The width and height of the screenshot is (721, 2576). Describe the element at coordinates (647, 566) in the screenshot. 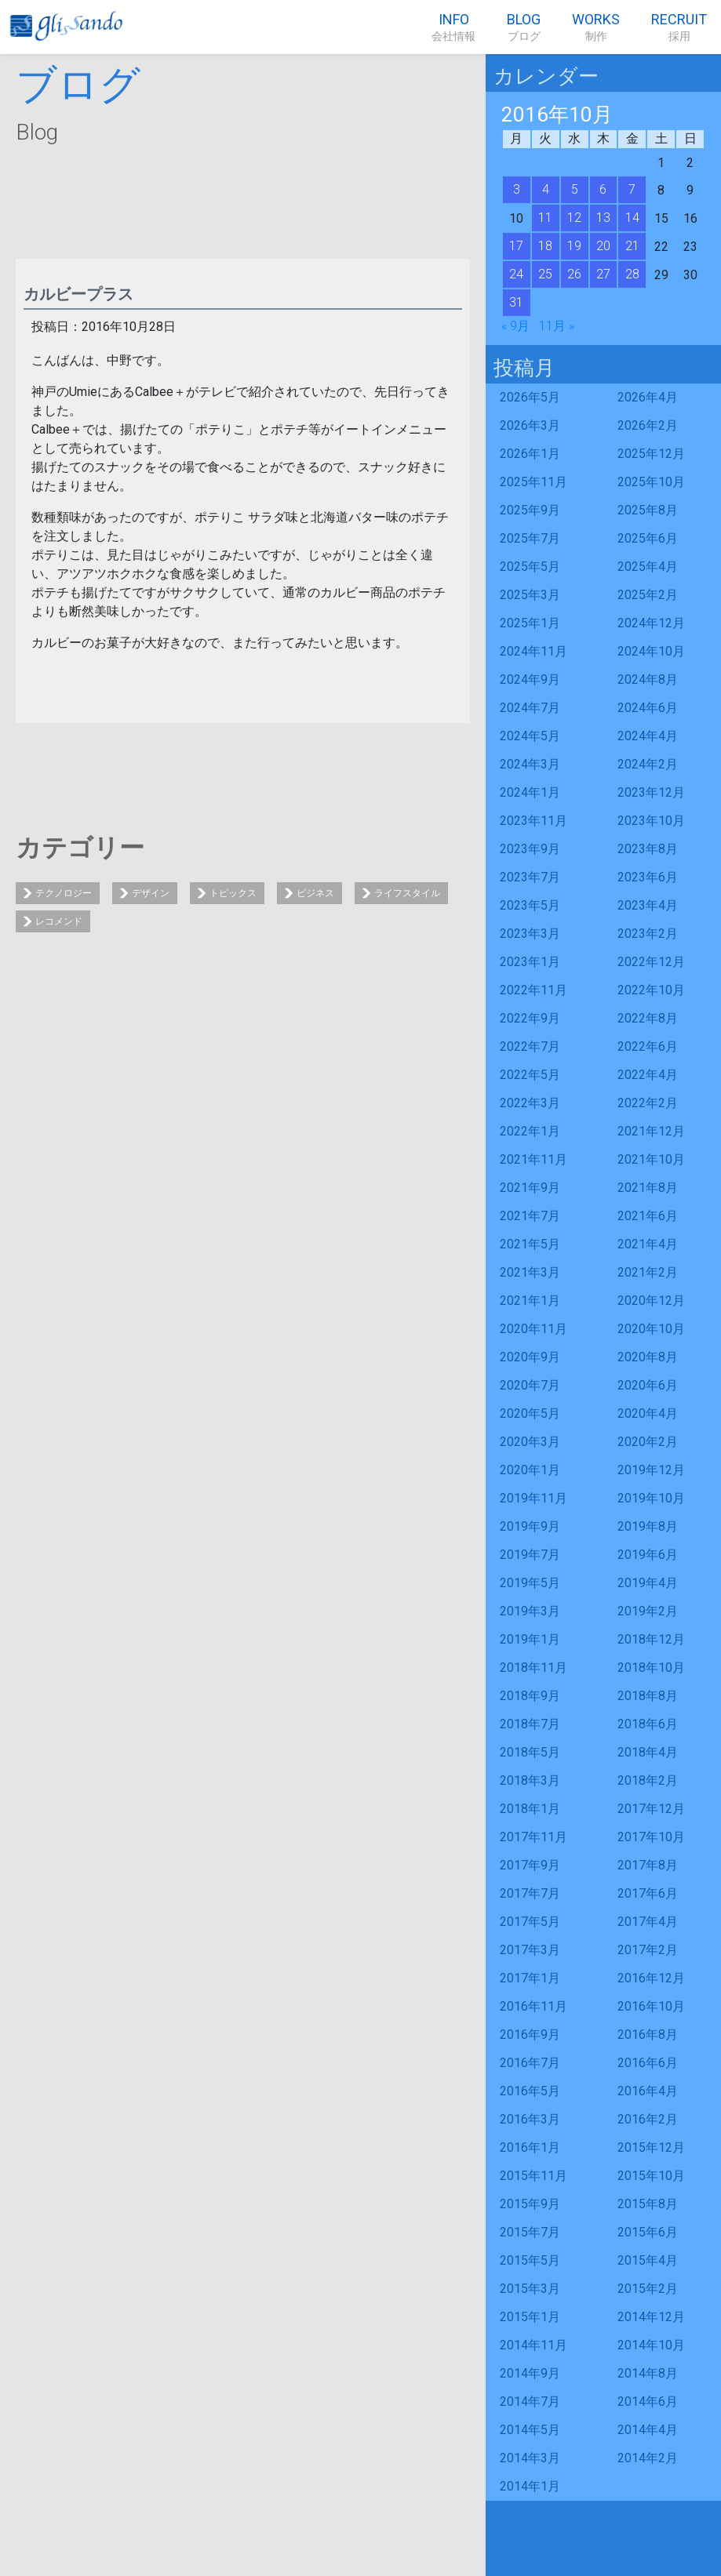

I see `2025年4月` at that location.